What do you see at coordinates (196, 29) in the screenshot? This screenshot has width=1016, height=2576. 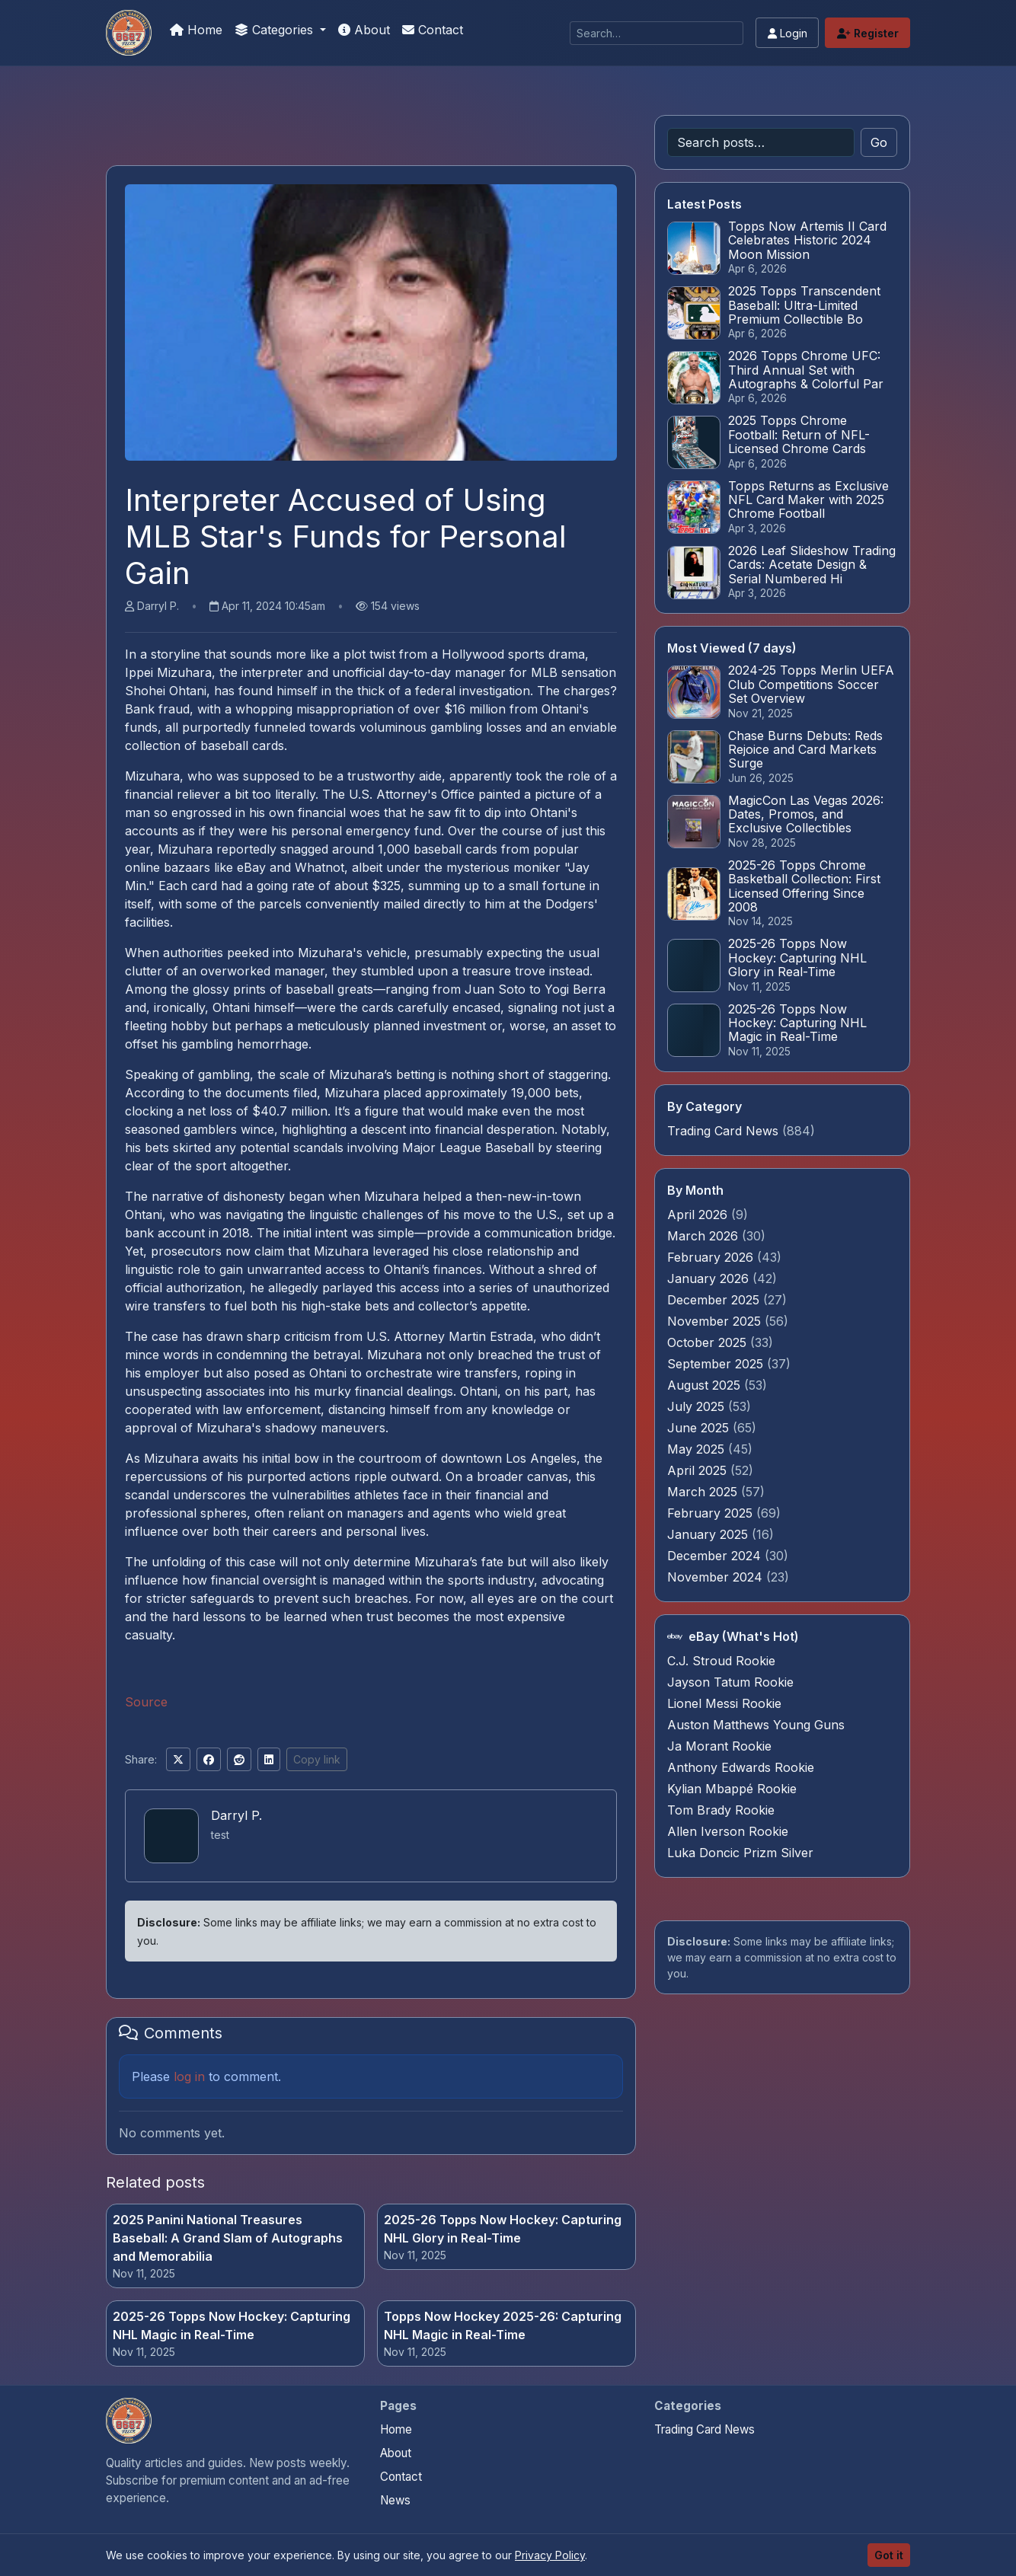 I see `Home` at bounding box center [196, 29].